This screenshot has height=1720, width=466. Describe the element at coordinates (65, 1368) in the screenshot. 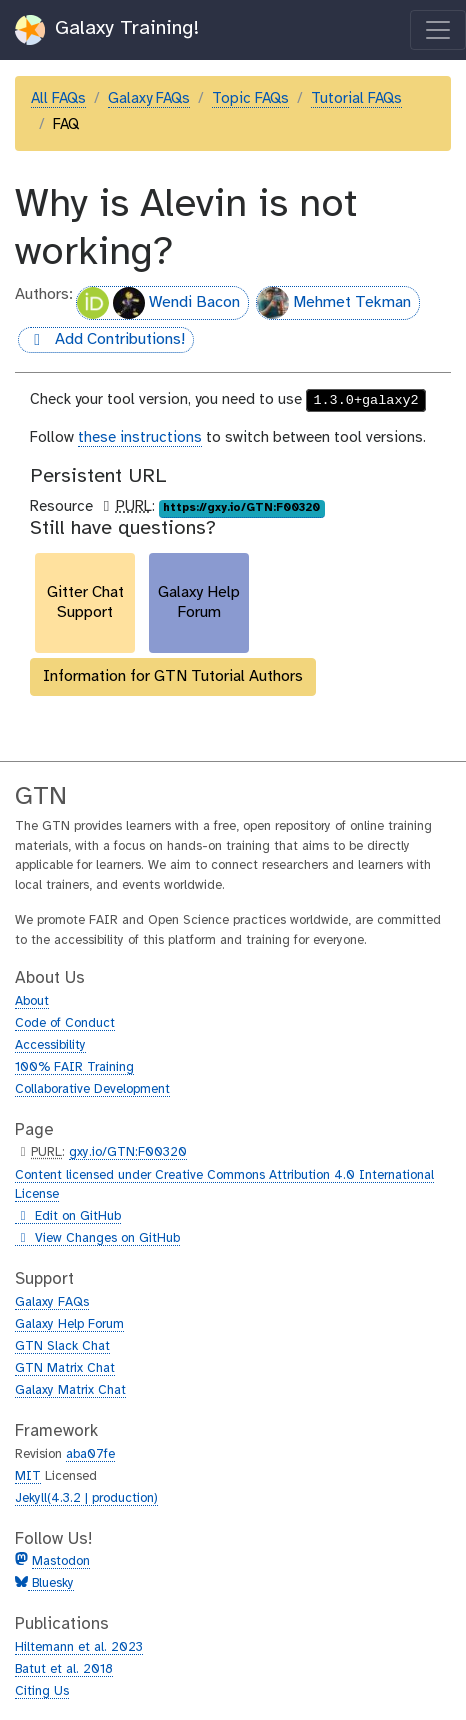

I see `GTN Matrix Chat` at that location.